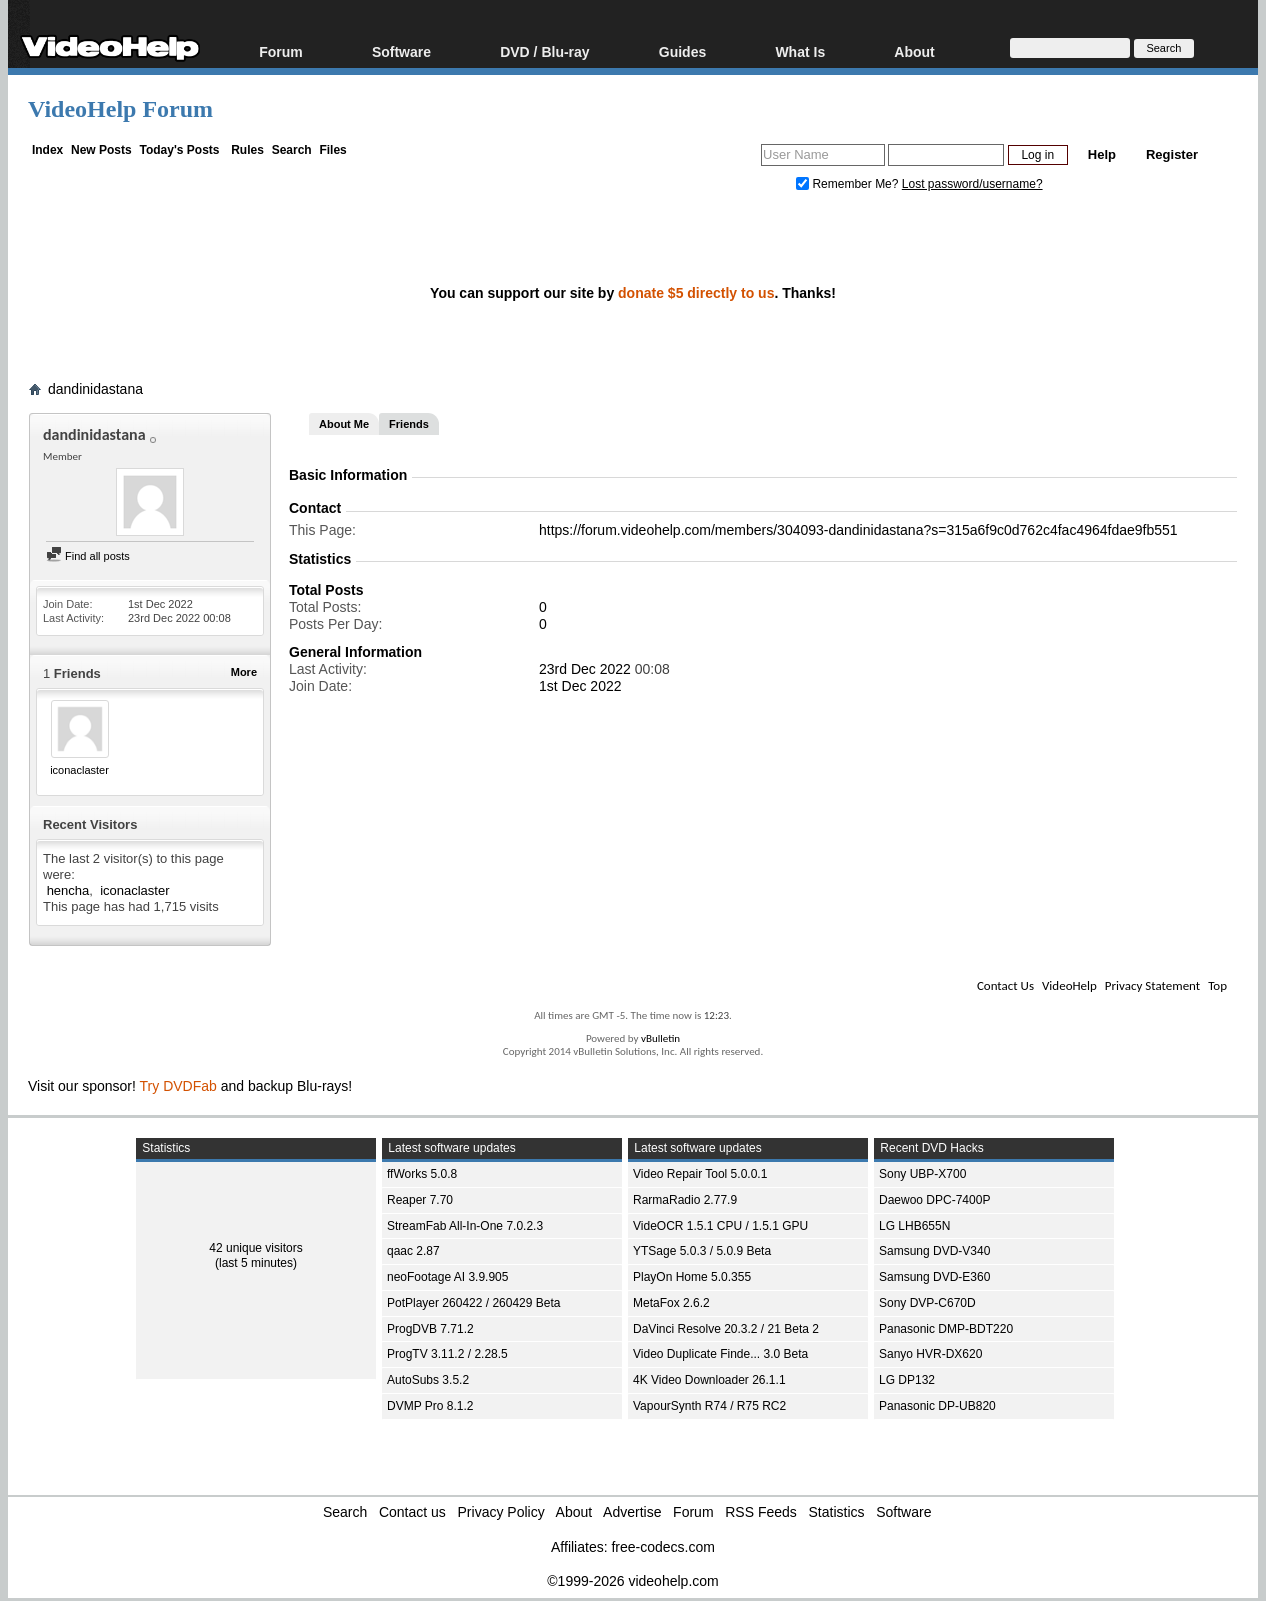  Describe the element at coordinates (632, 1581) in the screenshot. I see `©1999-2026 videohelp.com` at that location.